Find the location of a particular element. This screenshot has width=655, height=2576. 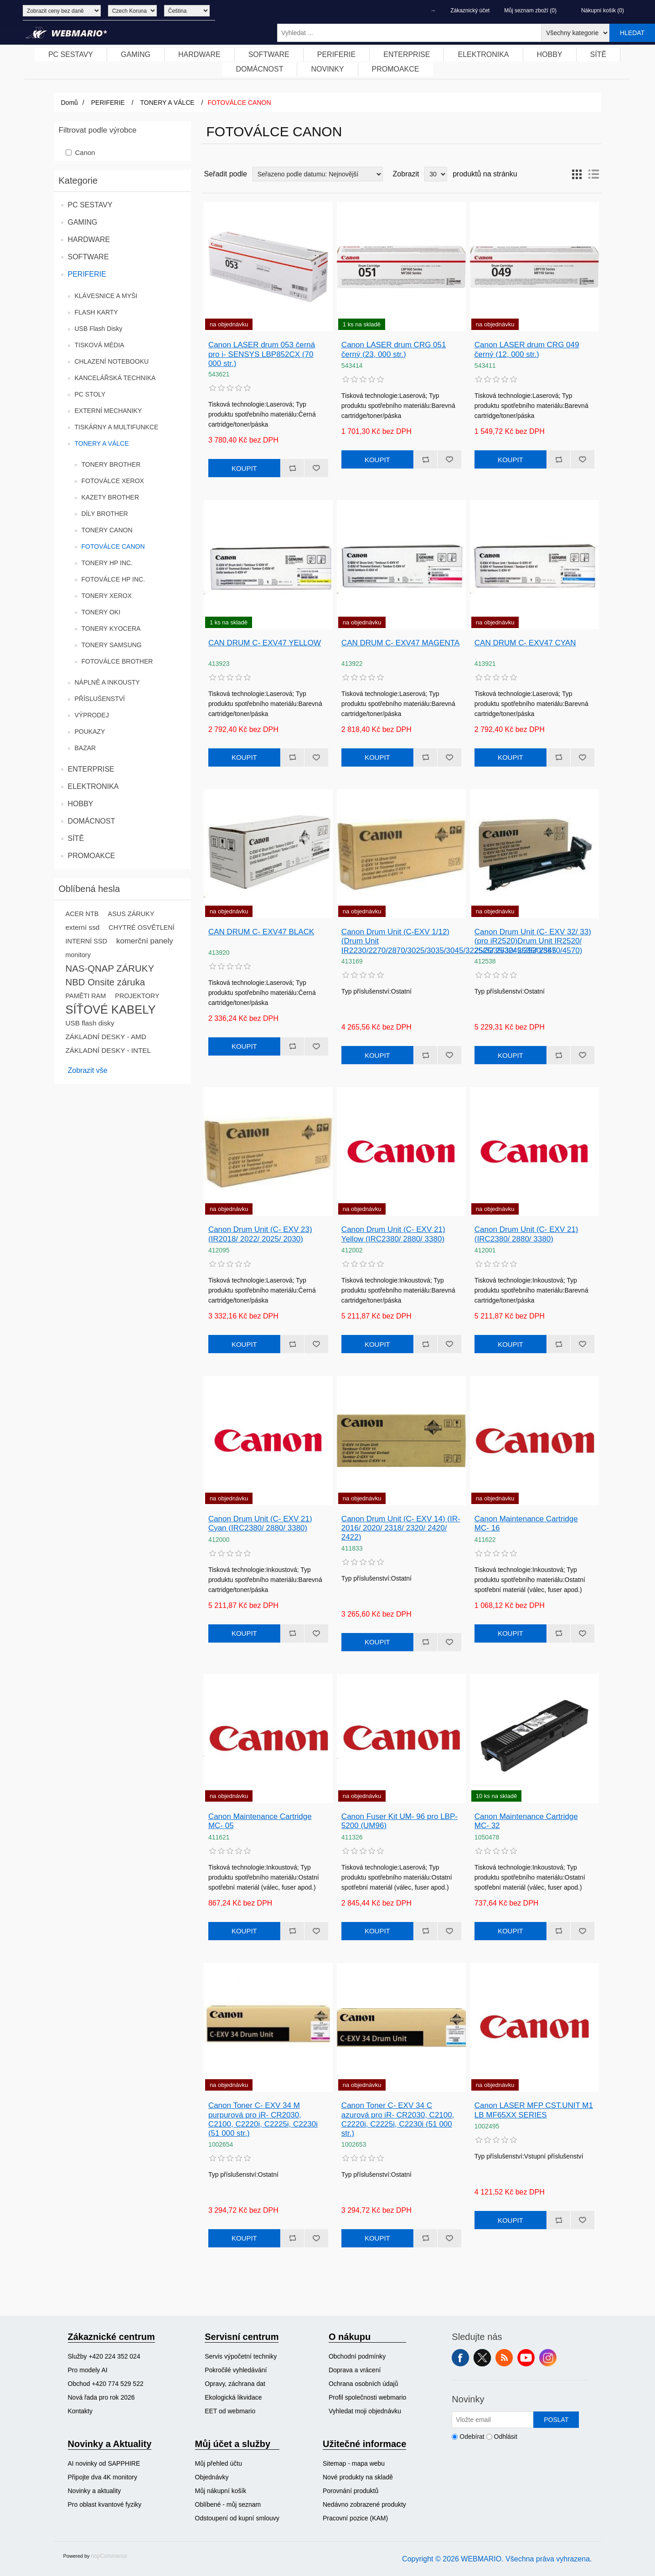

PŘÍSLUŠENSTVÍ is located at coordinates (100, 698).